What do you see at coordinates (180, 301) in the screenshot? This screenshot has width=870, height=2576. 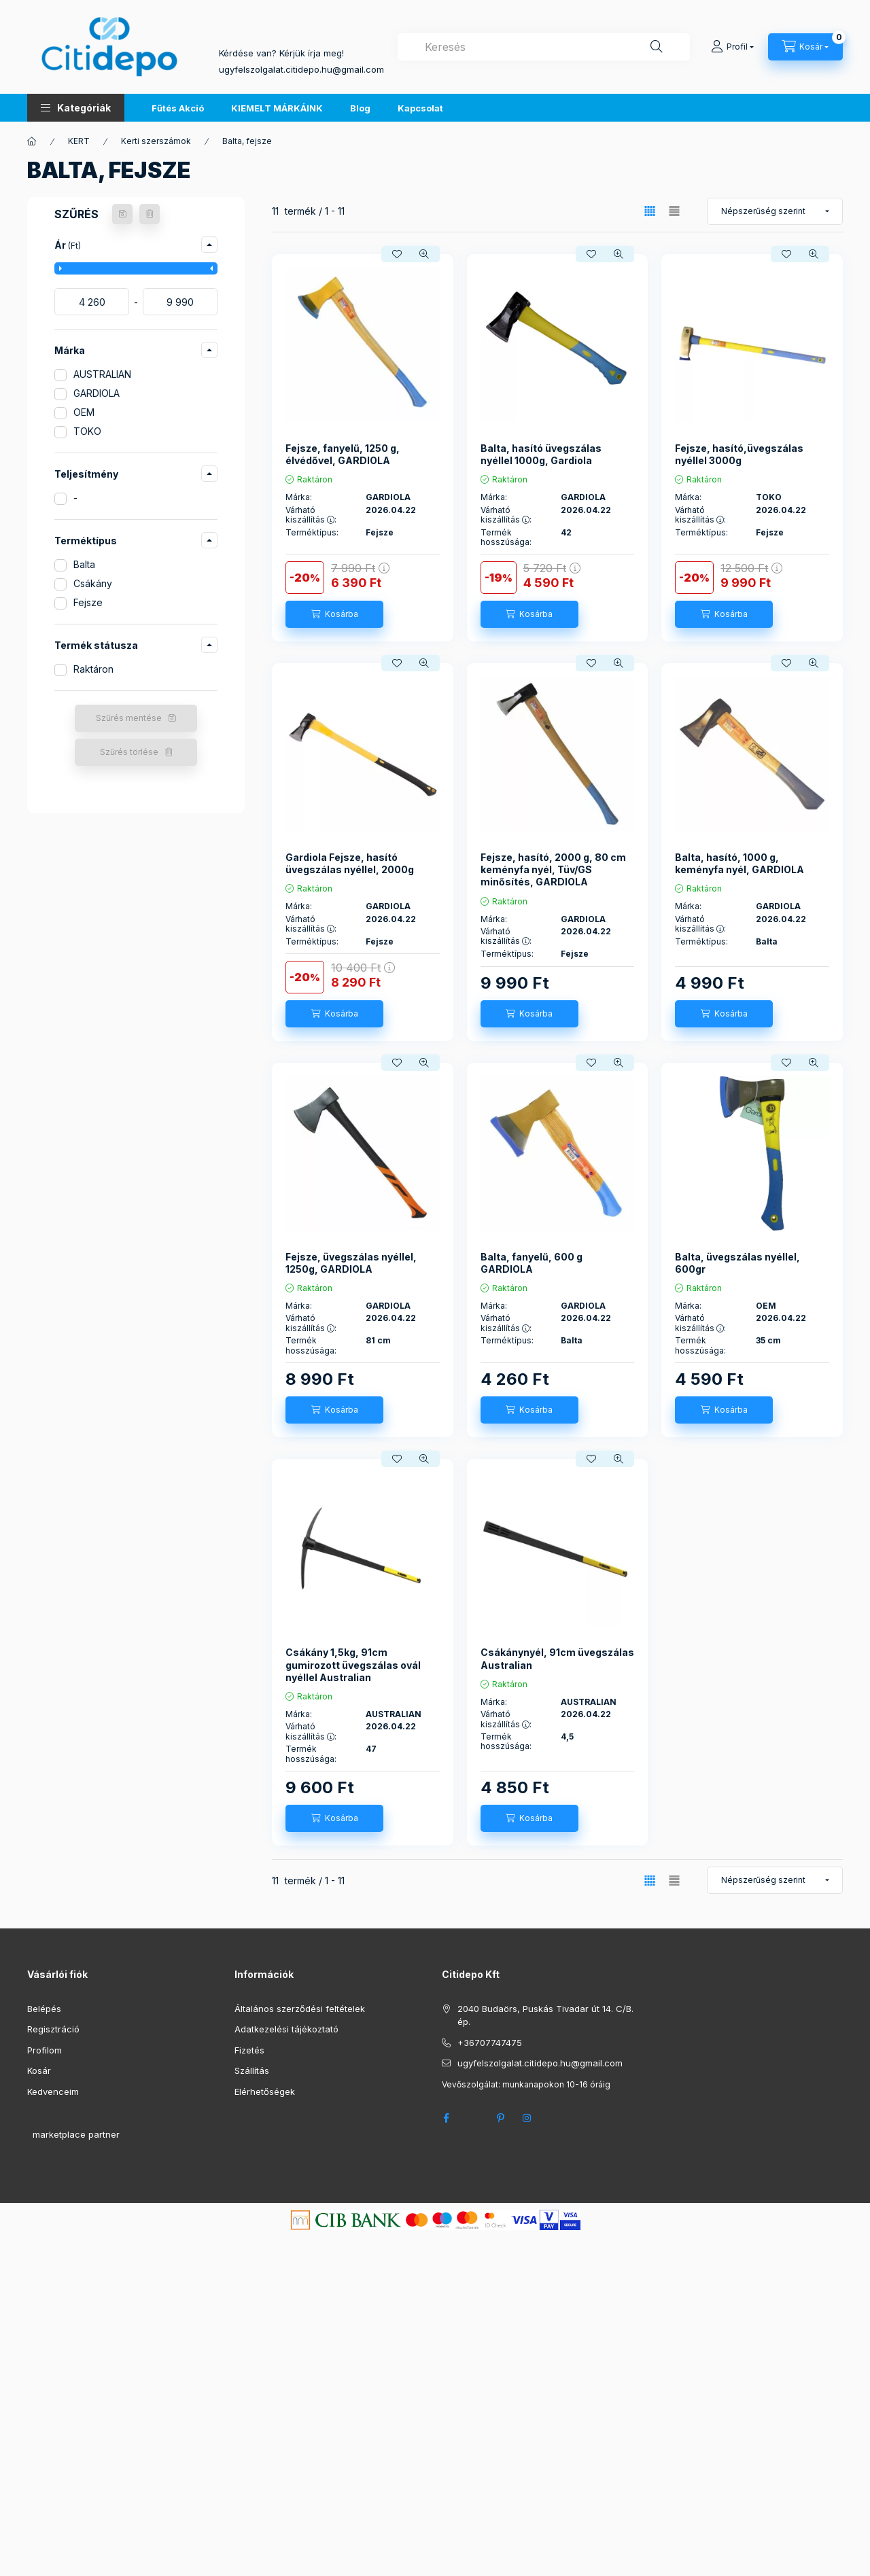 I see `[vége]` at bounding box center [180, 301].